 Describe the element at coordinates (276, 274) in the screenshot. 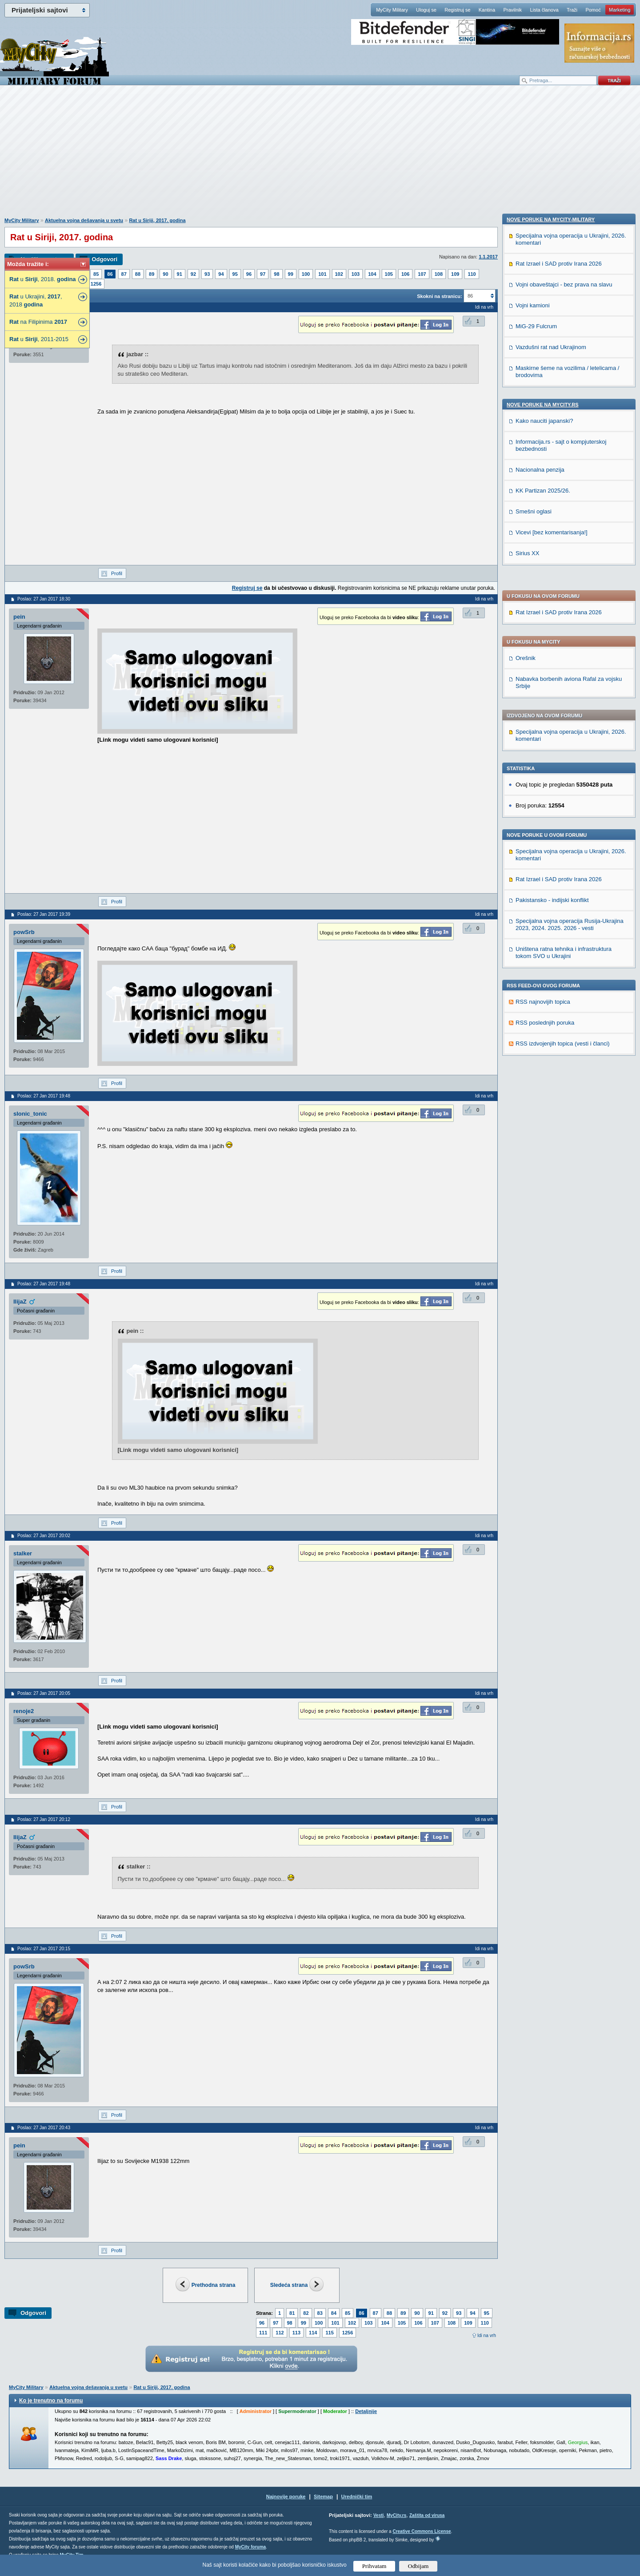

I see `98` at that location.